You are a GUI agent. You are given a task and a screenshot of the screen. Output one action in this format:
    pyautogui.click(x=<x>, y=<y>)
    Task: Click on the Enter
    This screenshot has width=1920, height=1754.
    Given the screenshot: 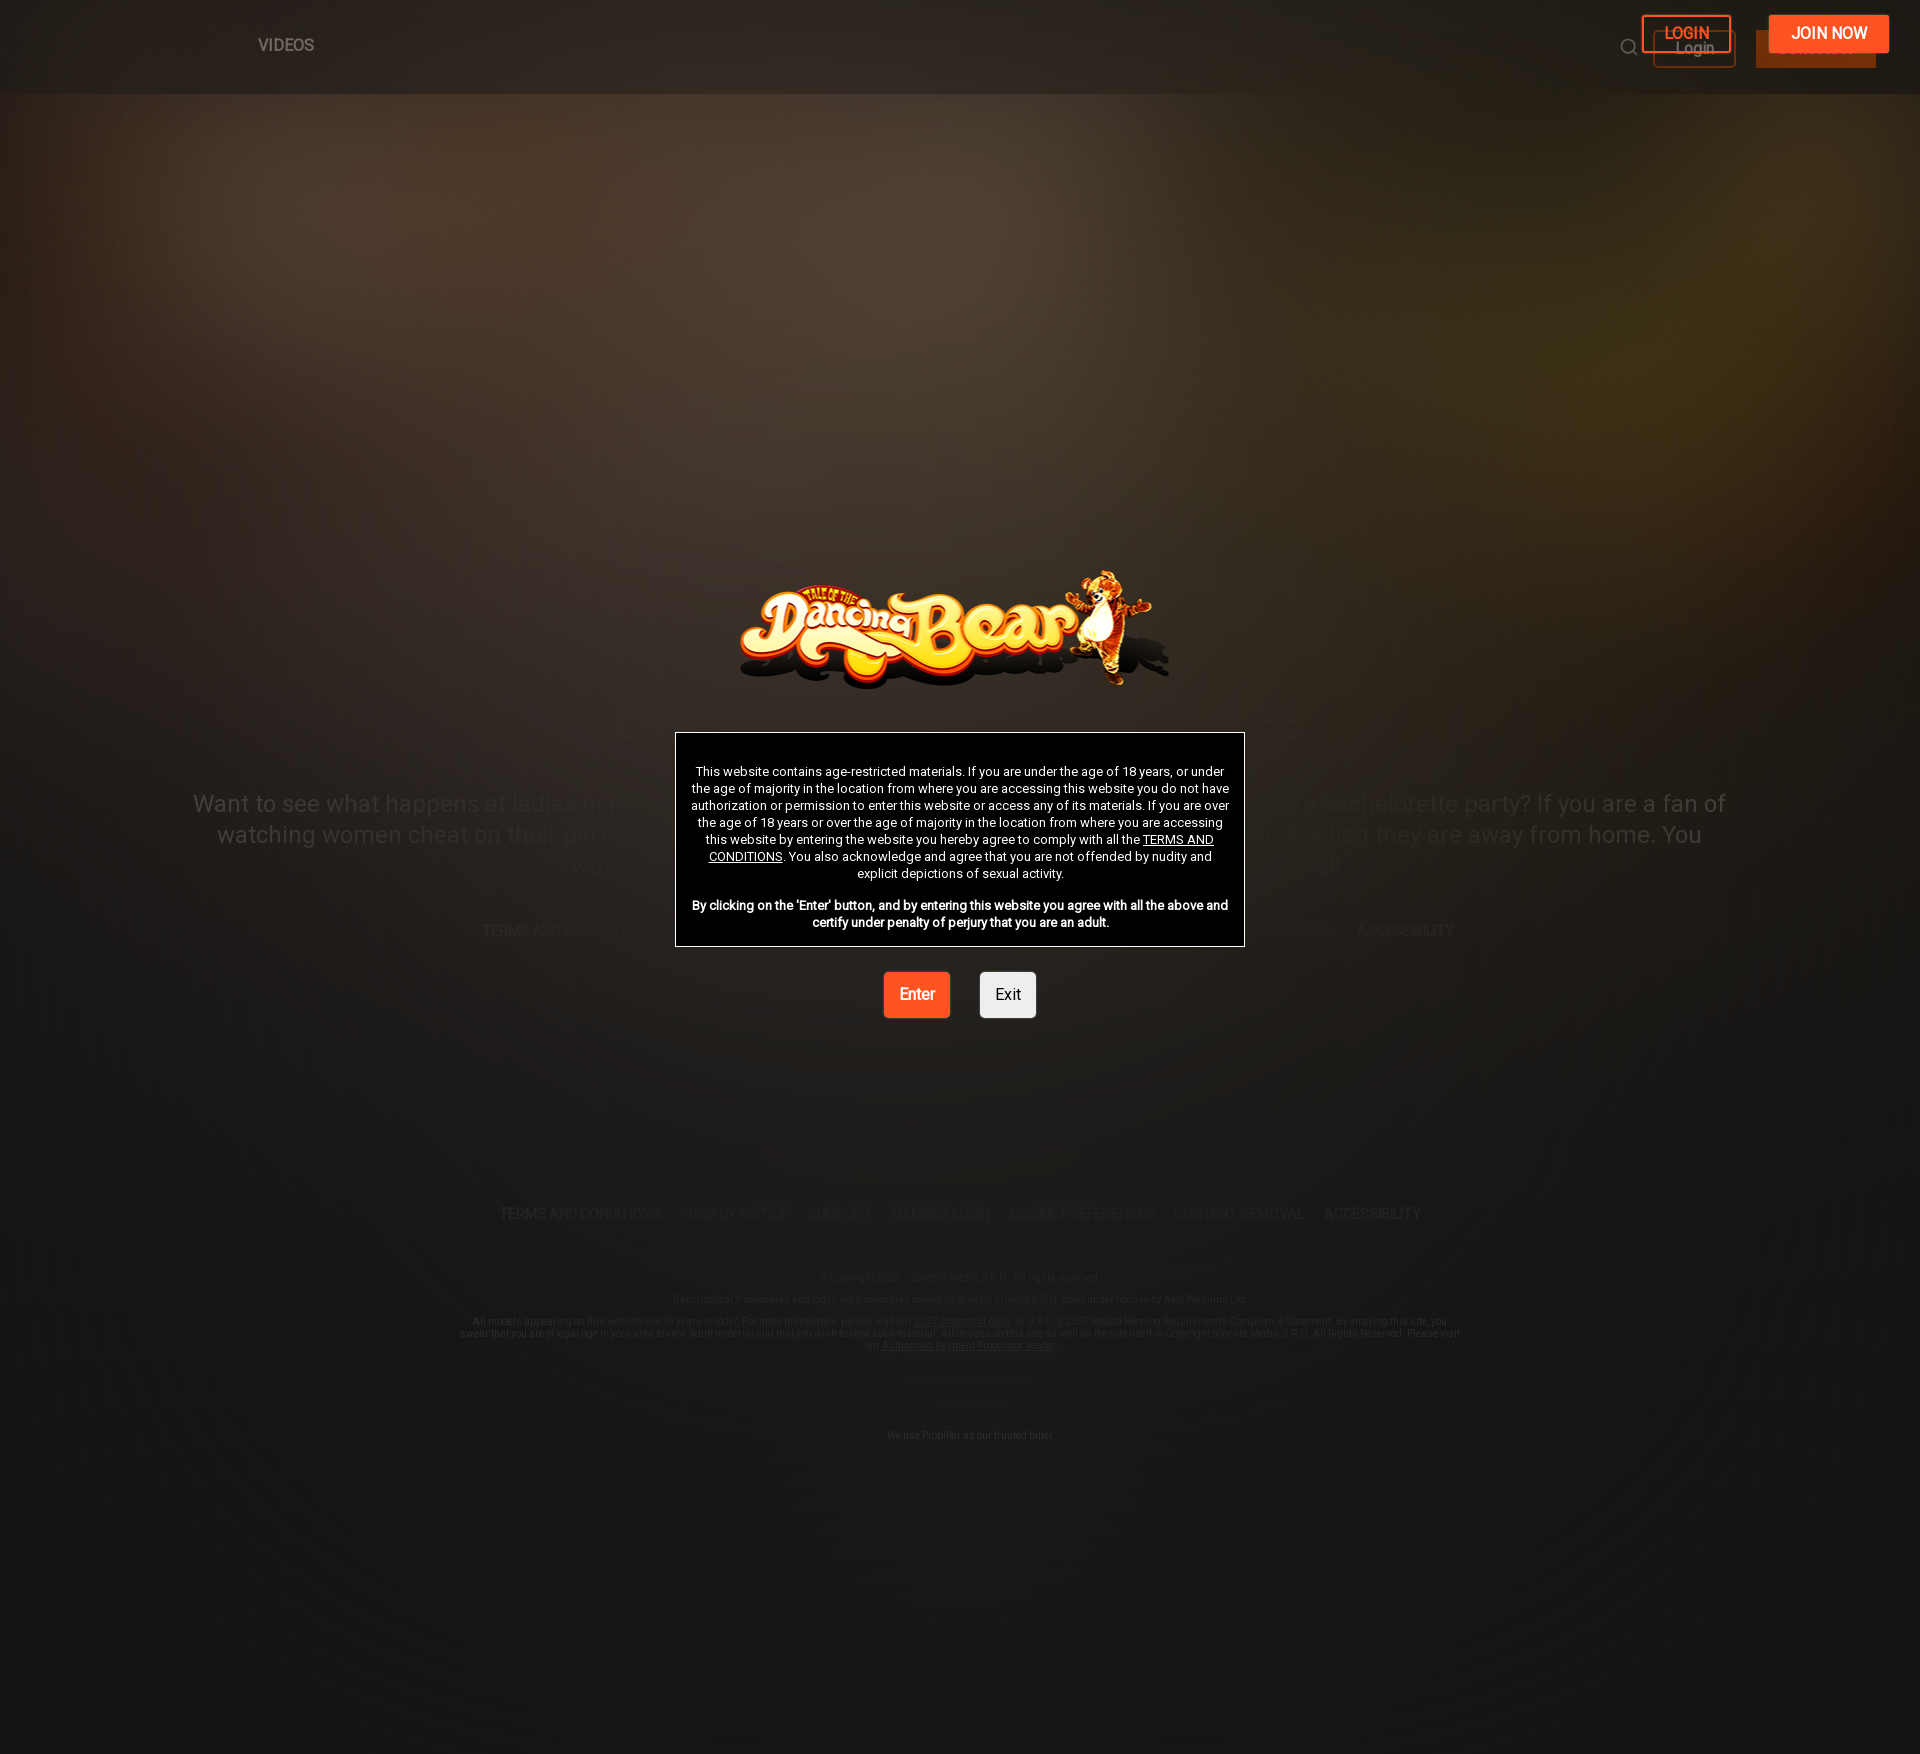 What is the action you would take?
    pyautogui.click(x=917, y=994)
    